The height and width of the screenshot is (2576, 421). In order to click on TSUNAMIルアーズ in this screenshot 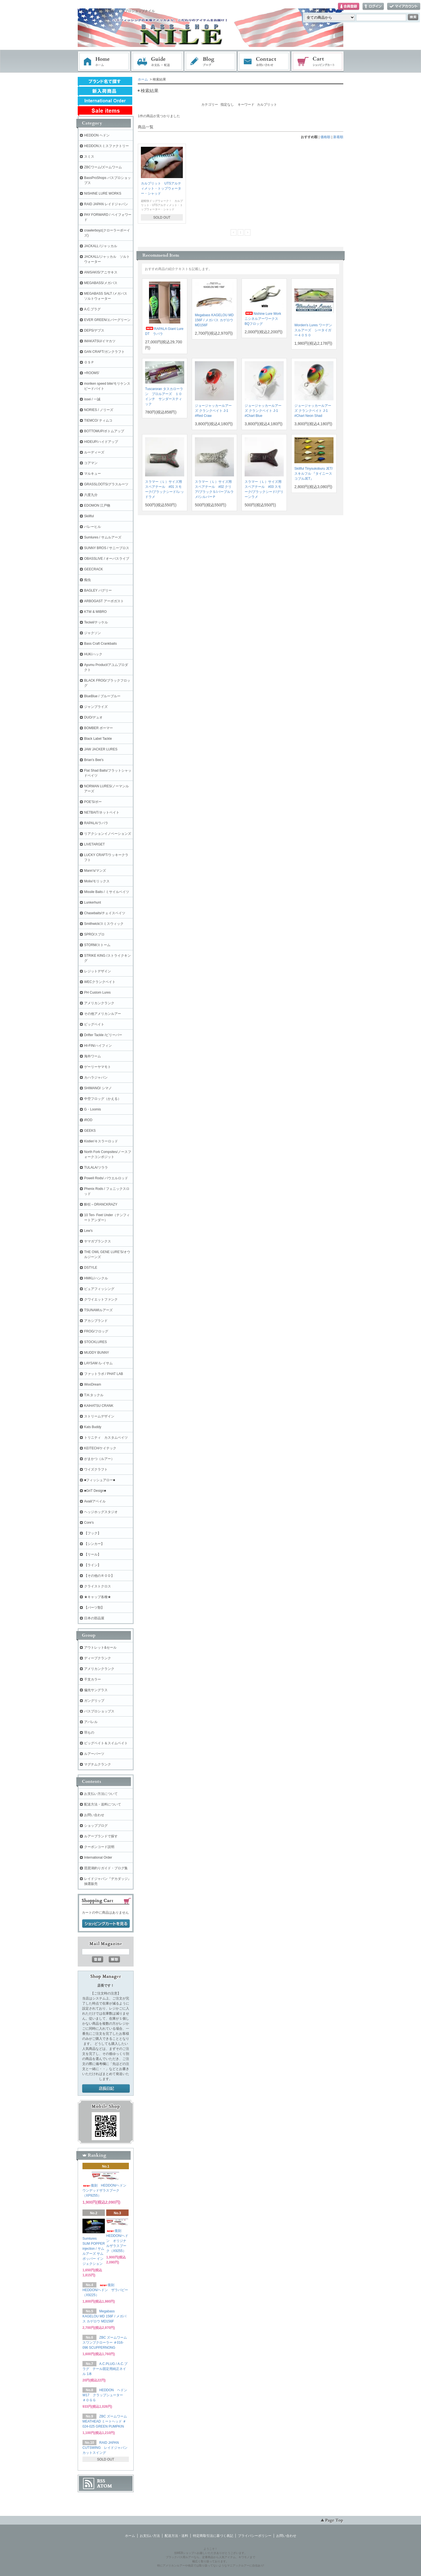, I will do `click(98, 1310)`.